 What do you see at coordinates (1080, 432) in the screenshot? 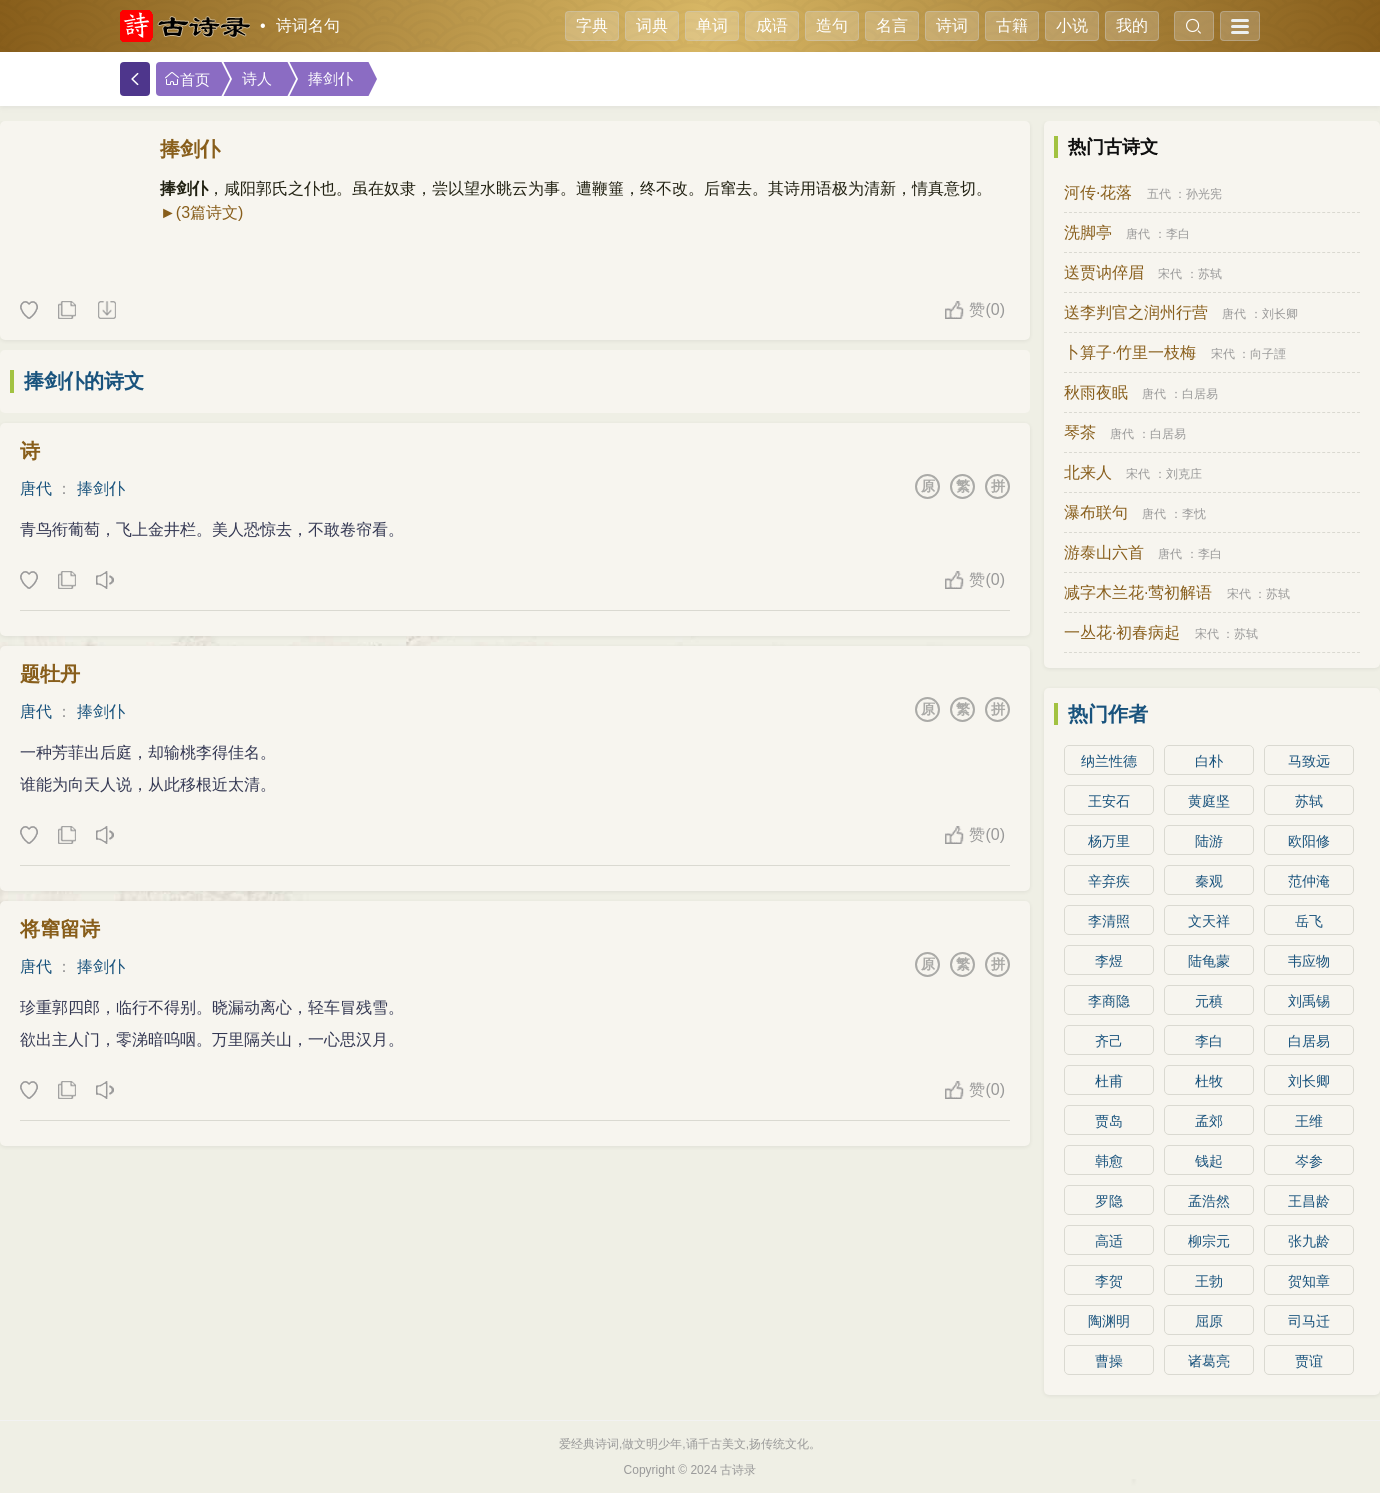
I see `琴茶` at bounding box center [1080, 432].